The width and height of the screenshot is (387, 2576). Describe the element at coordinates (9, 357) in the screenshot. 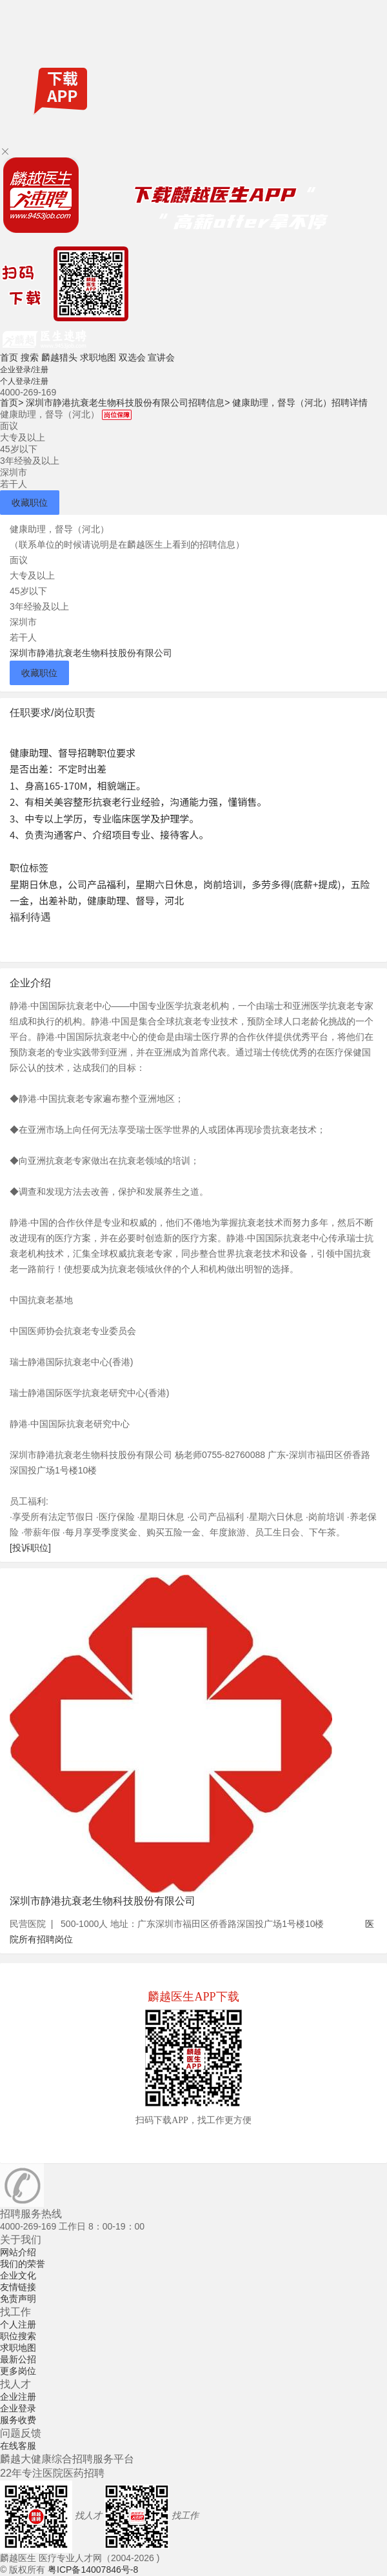

I see `首页` at that location.